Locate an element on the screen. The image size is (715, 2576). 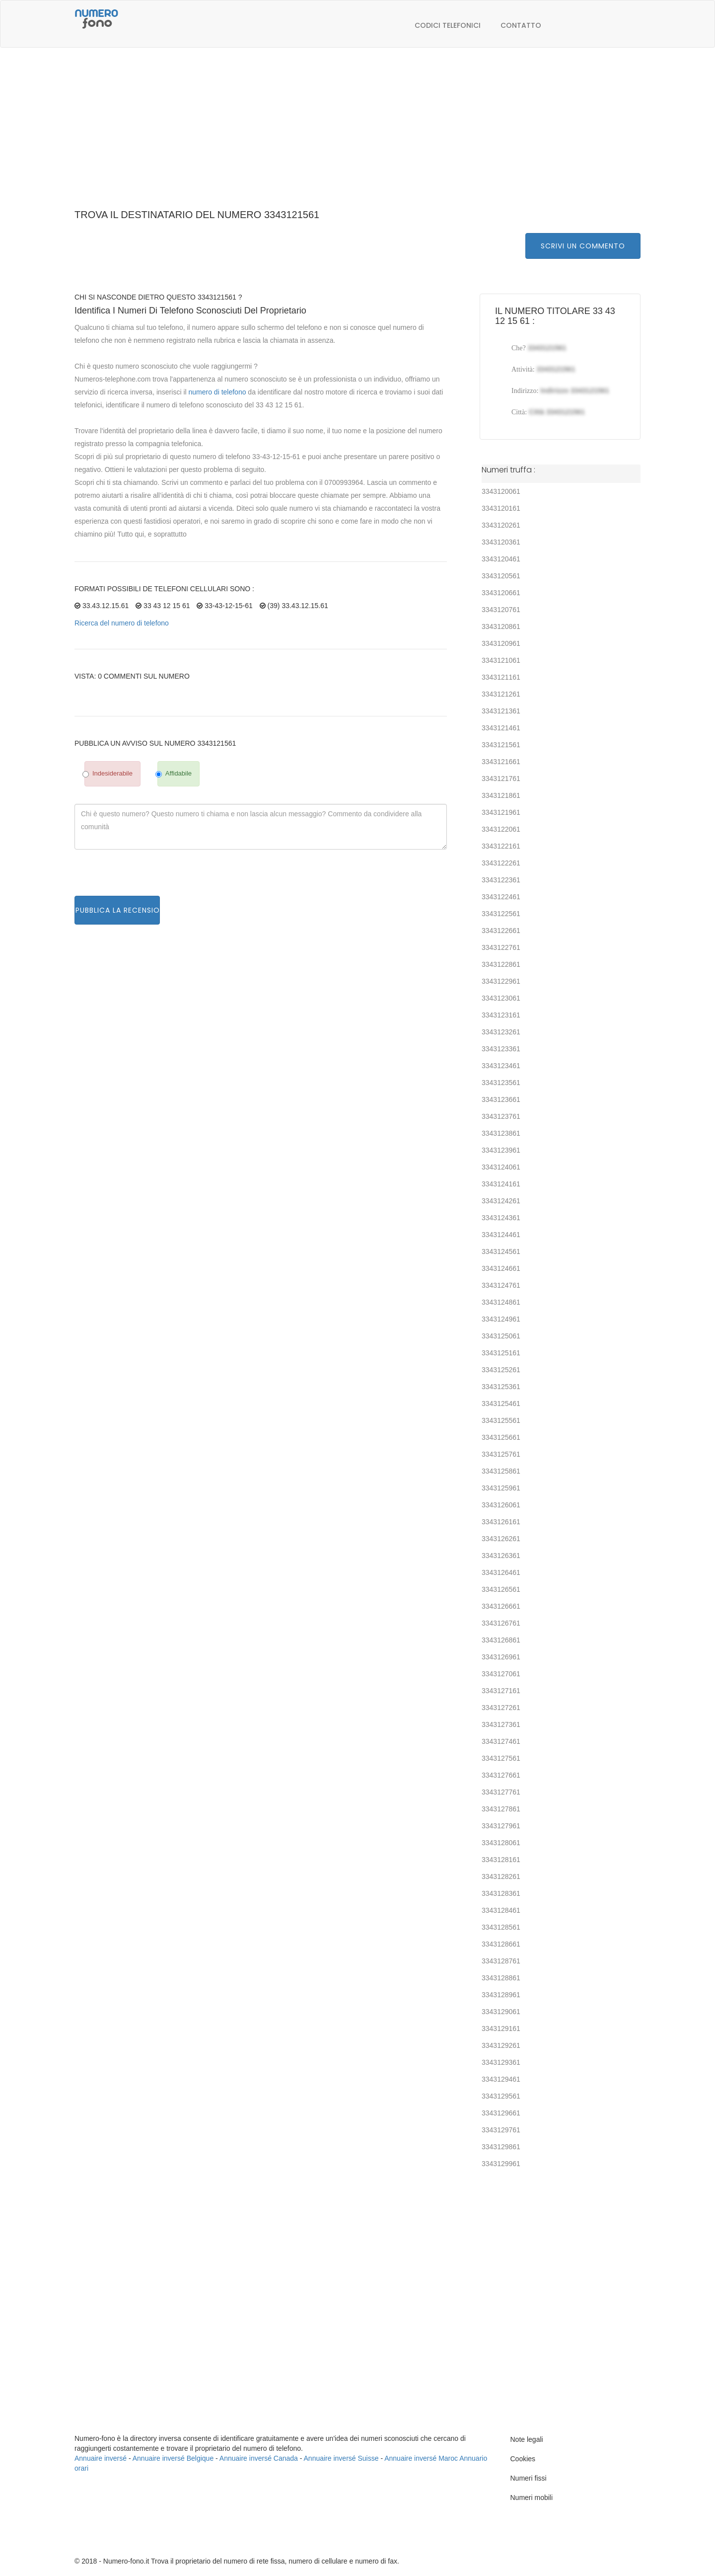
3343126861 is located at coordinates (501, 1640).